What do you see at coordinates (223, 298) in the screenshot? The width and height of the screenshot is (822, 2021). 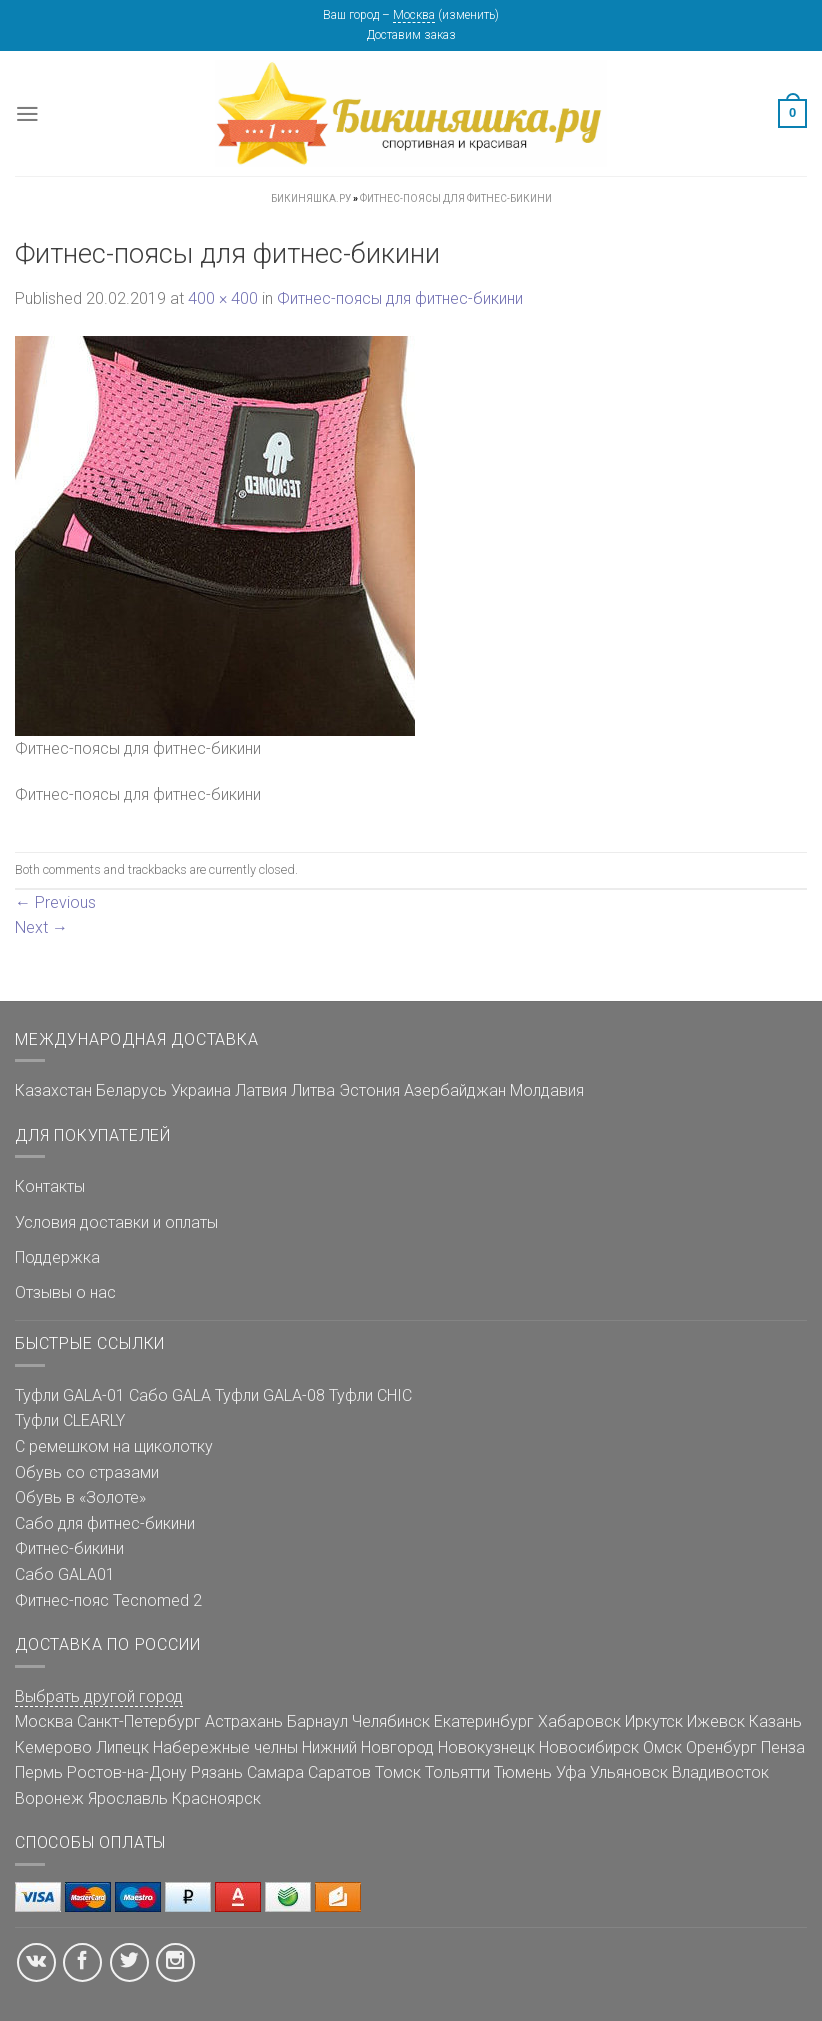 I see `400 × 400` at bounding box center [223, 298].